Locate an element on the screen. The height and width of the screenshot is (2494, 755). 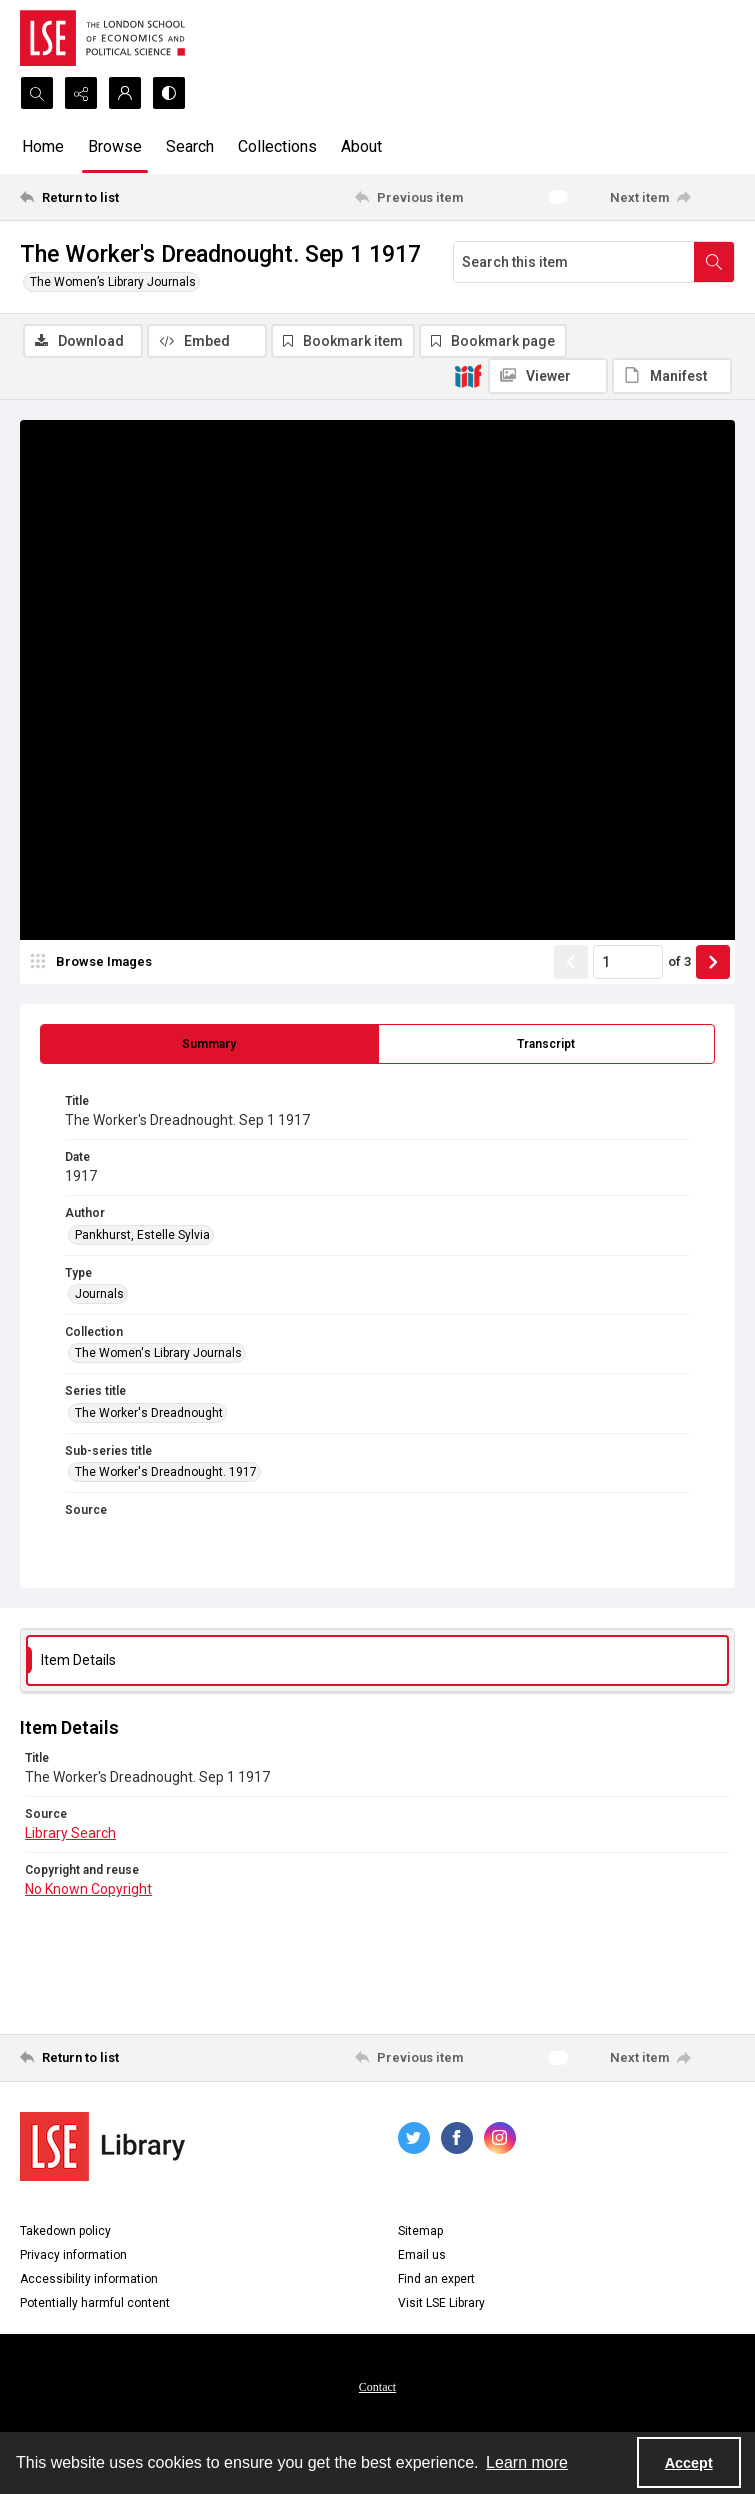
Takedown policy is located at coordinates (65, 2231).